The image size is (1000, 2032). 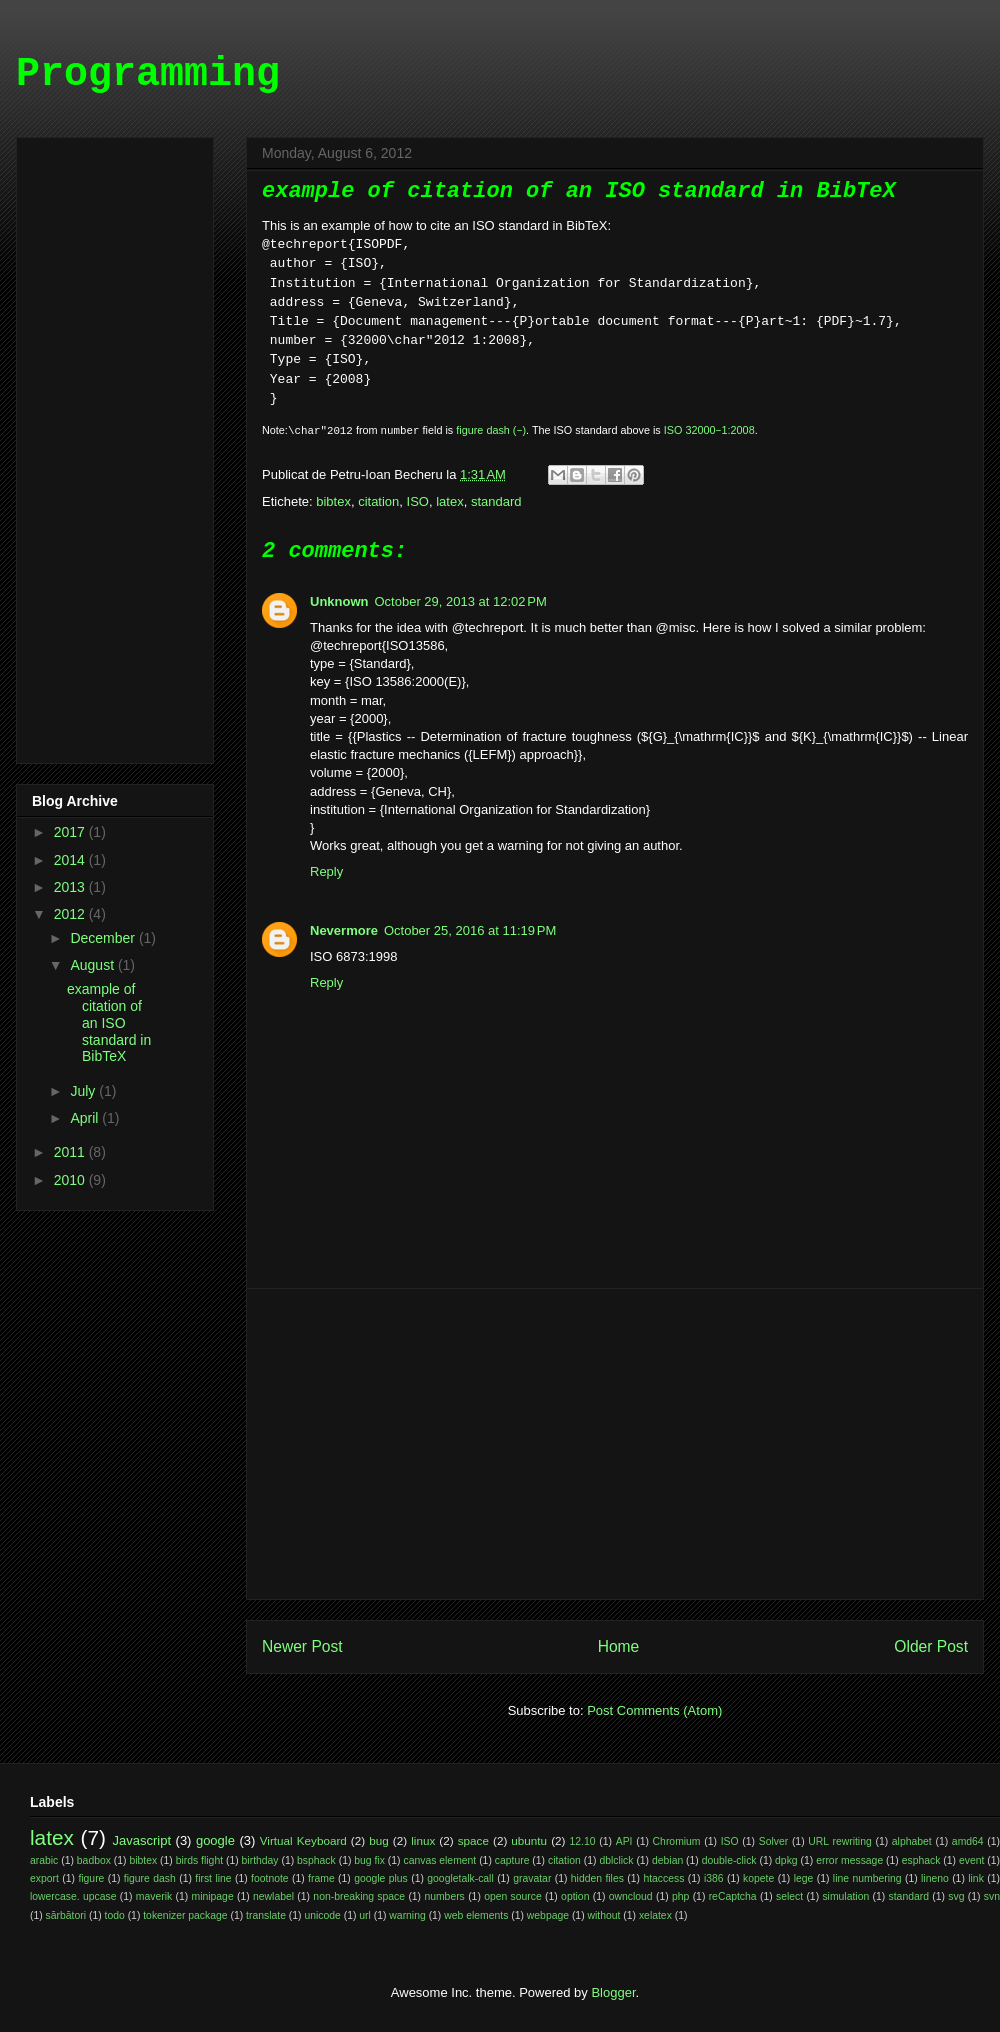 I want to click on amd64, so click(x=968, y=1841).